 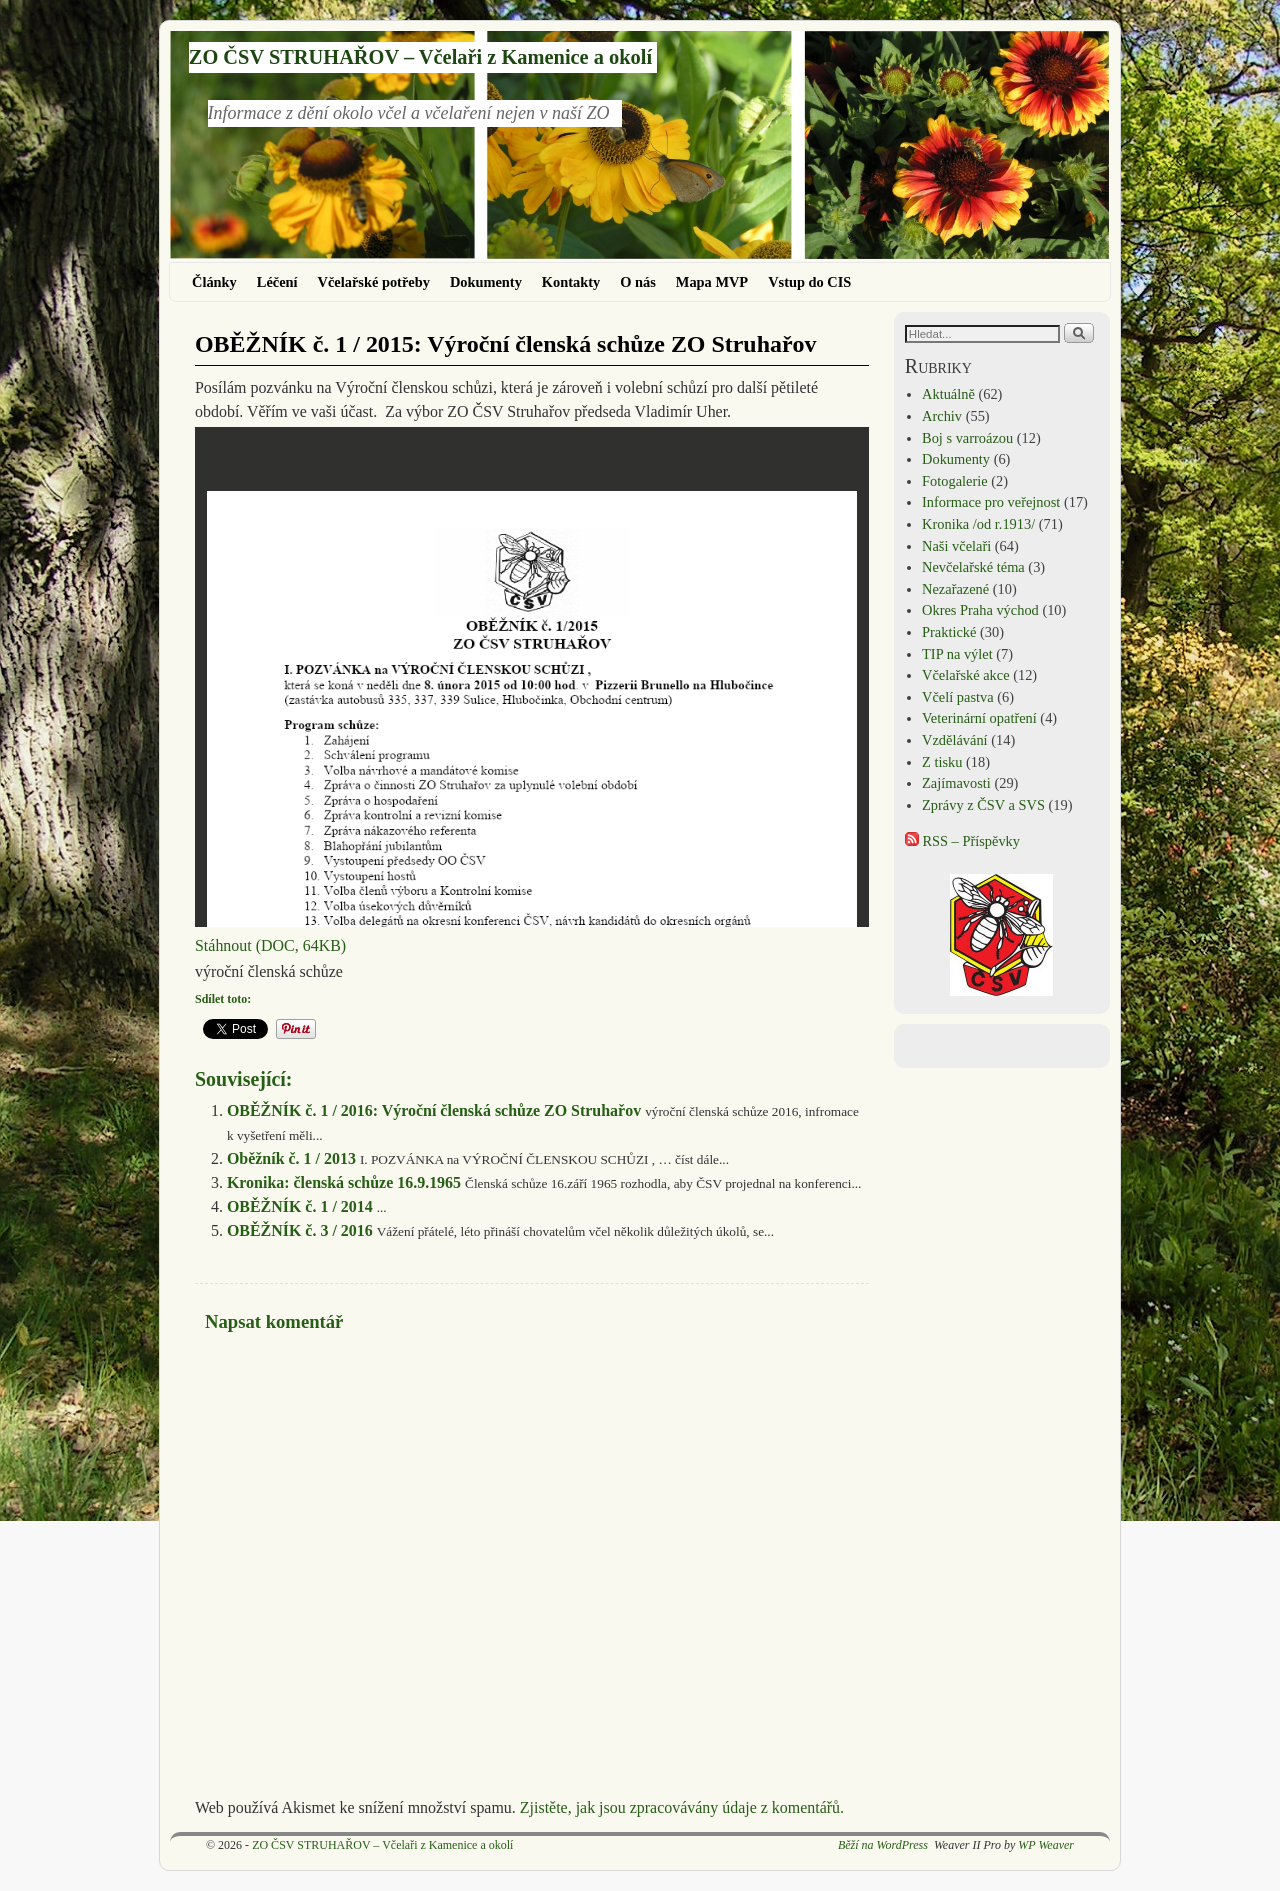 What do you see at coordinates (291, 1158) in the screenshot?
I see `Oběžník č. 1 / 2013` at bounding box center [291, 1158].